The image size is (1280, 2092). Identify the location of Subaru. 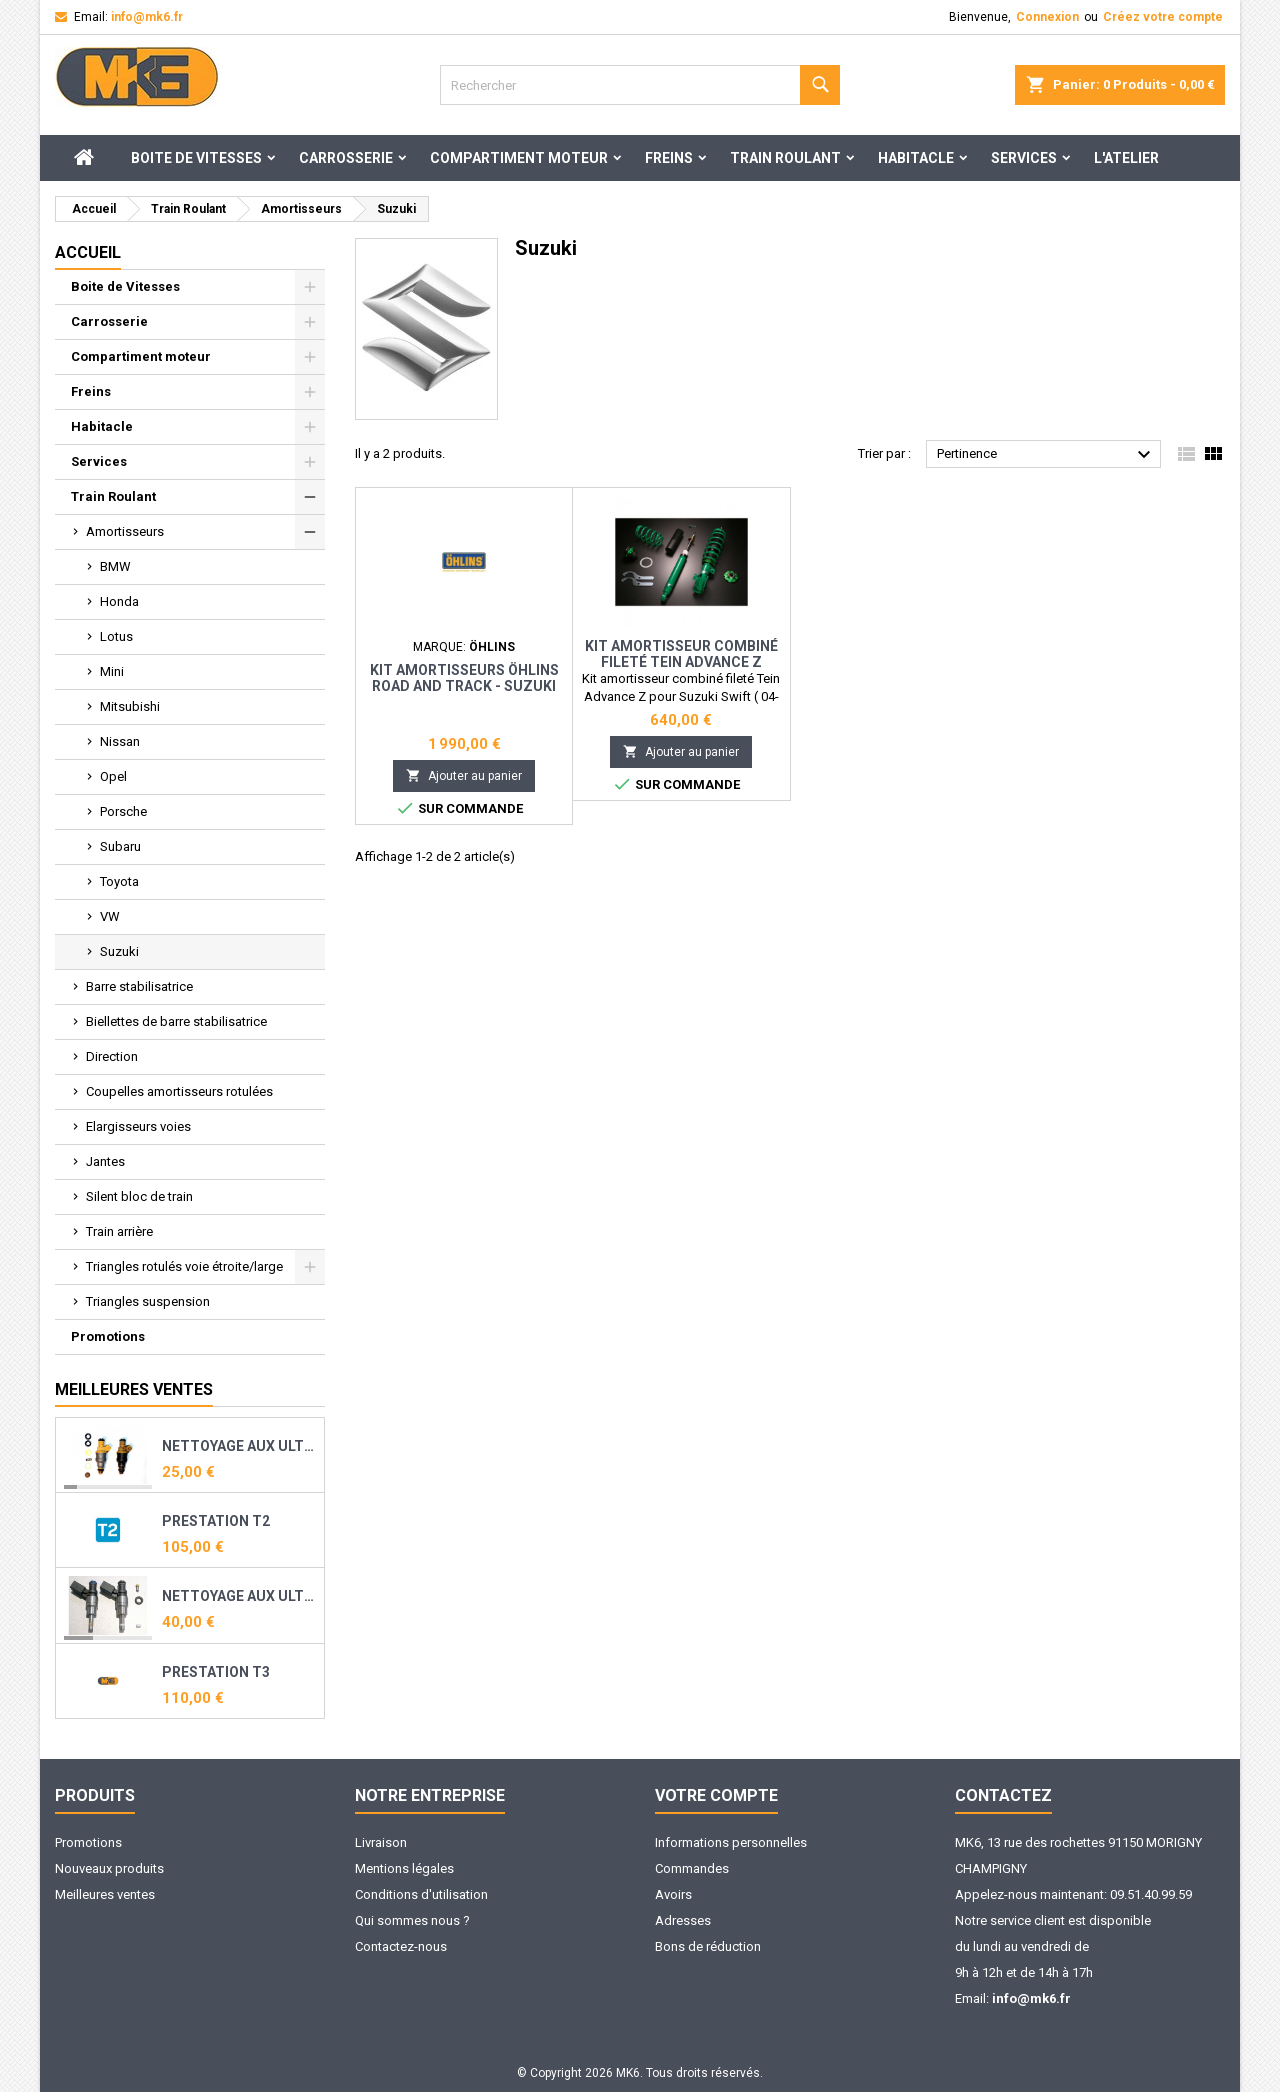
(120, 846).